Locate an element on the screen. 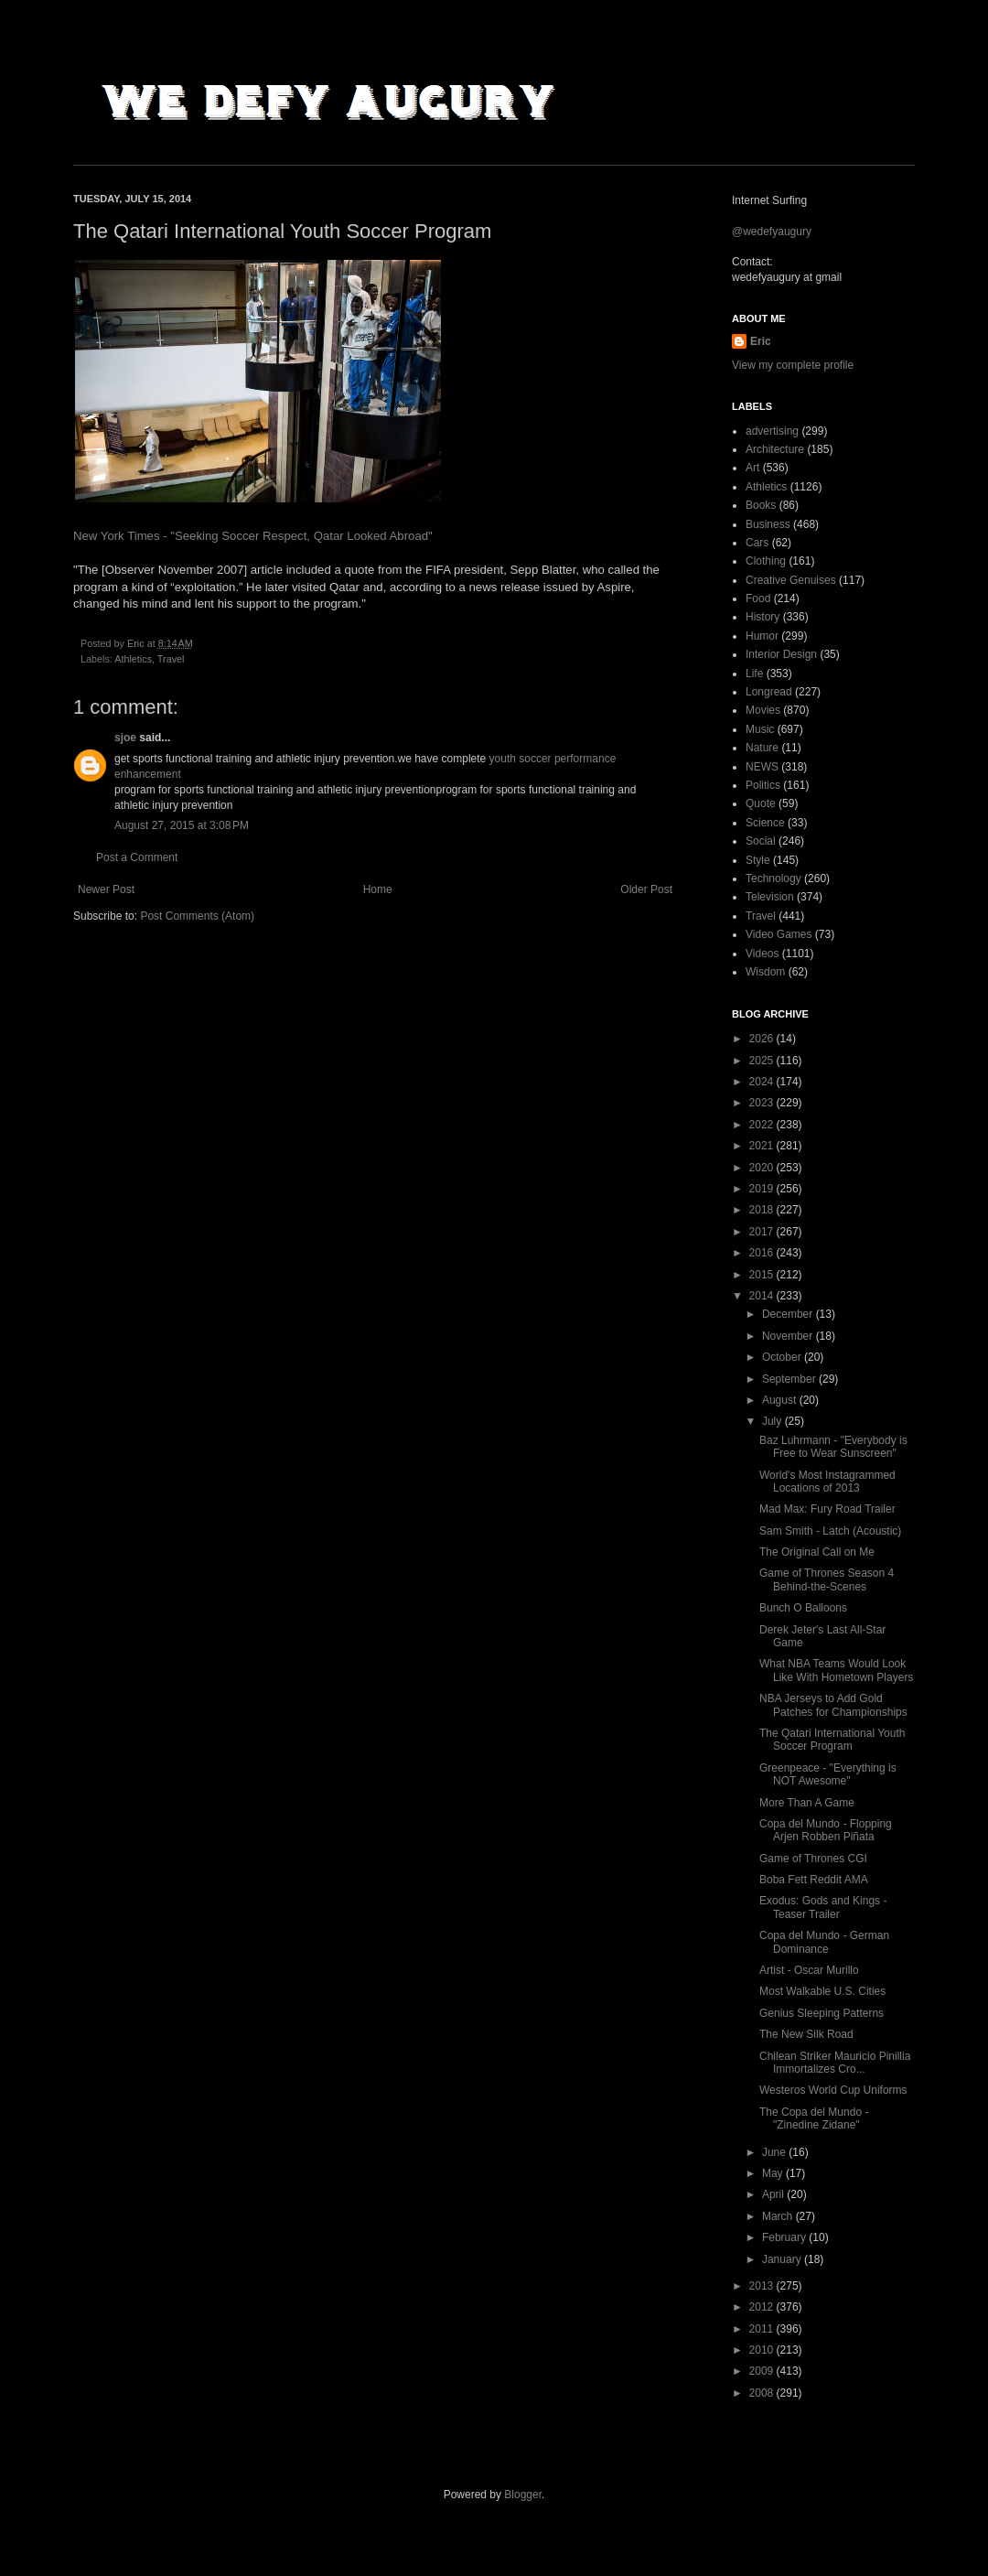  Game of Thrones CGI is located at coordinates (813, 1858).